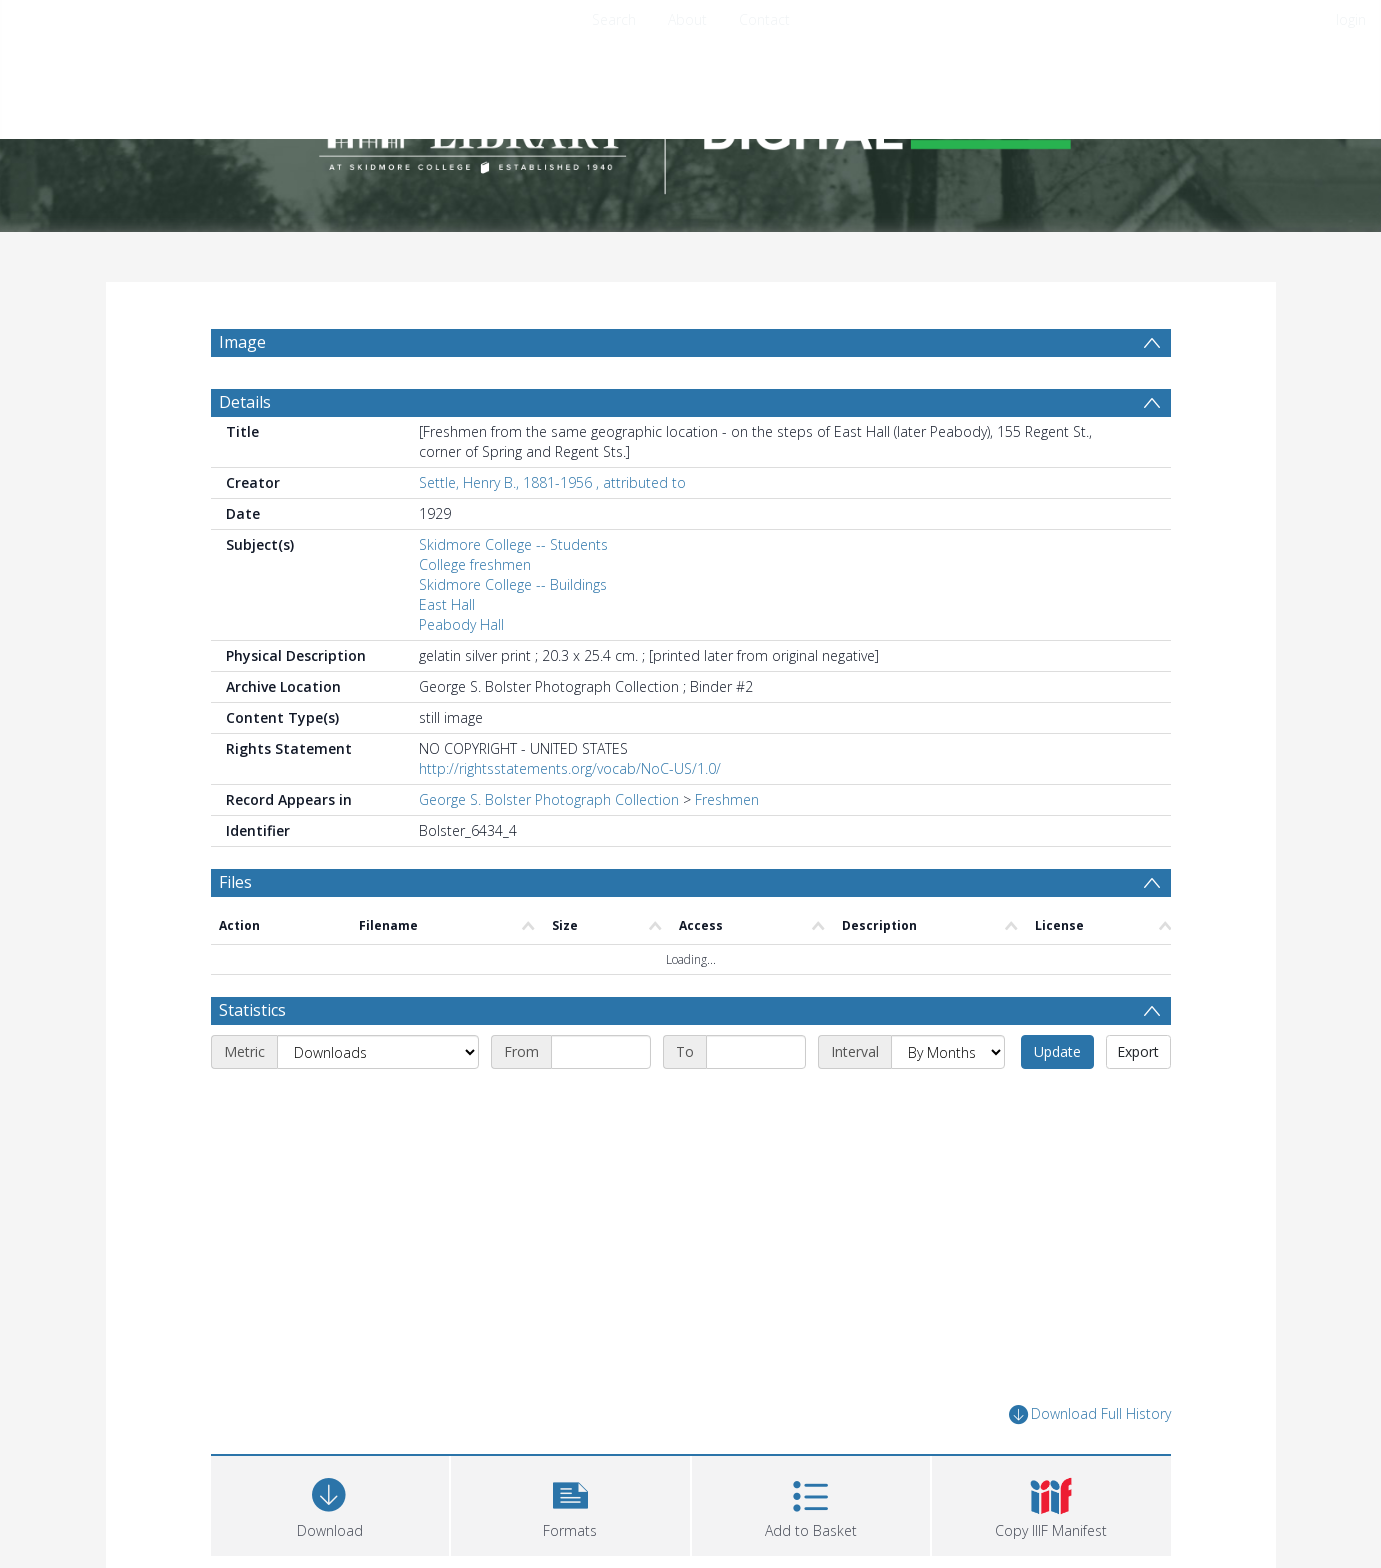  I want to click on Freshmen, so click(727, 799).